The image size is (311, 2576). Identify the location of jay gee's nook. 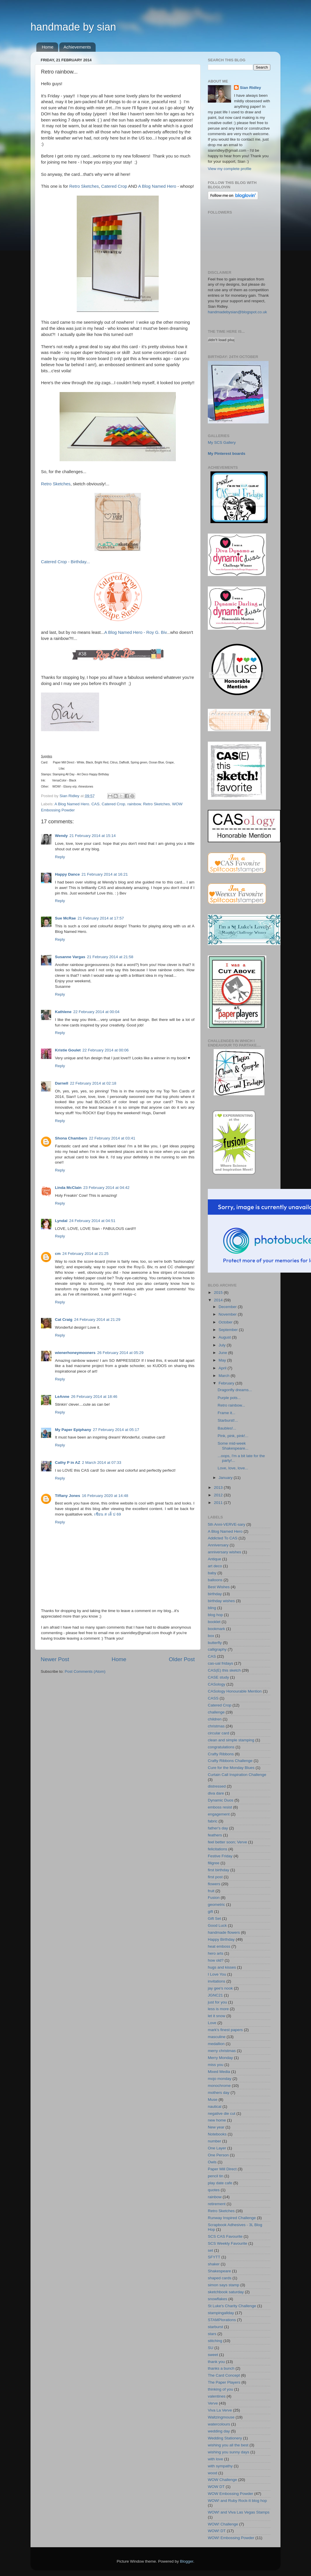
(220, 1988).